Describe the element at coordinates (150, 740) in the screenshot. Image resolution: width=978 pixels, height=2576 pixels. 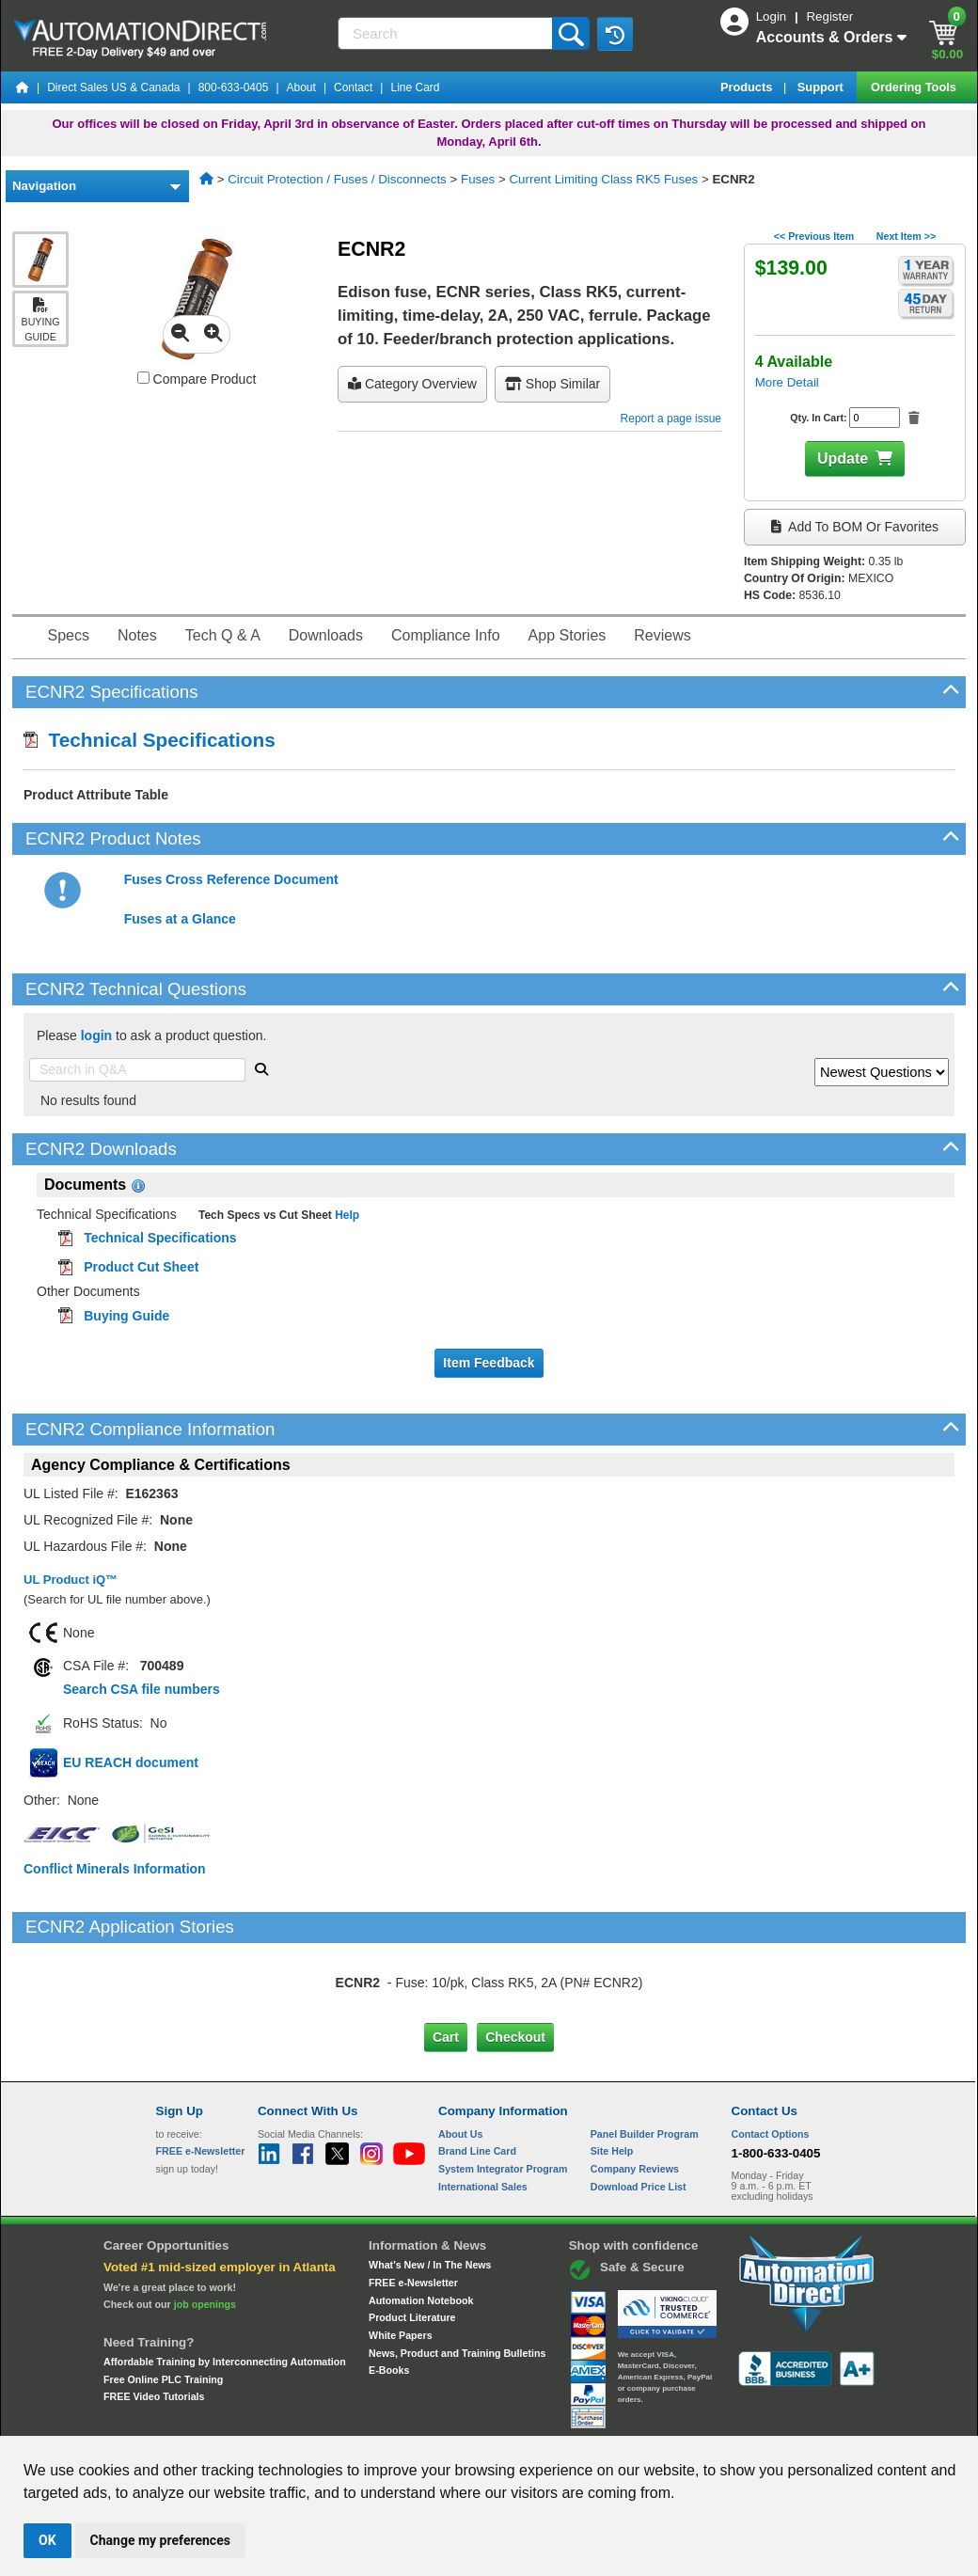
I see `Technical Specifications` at that location.